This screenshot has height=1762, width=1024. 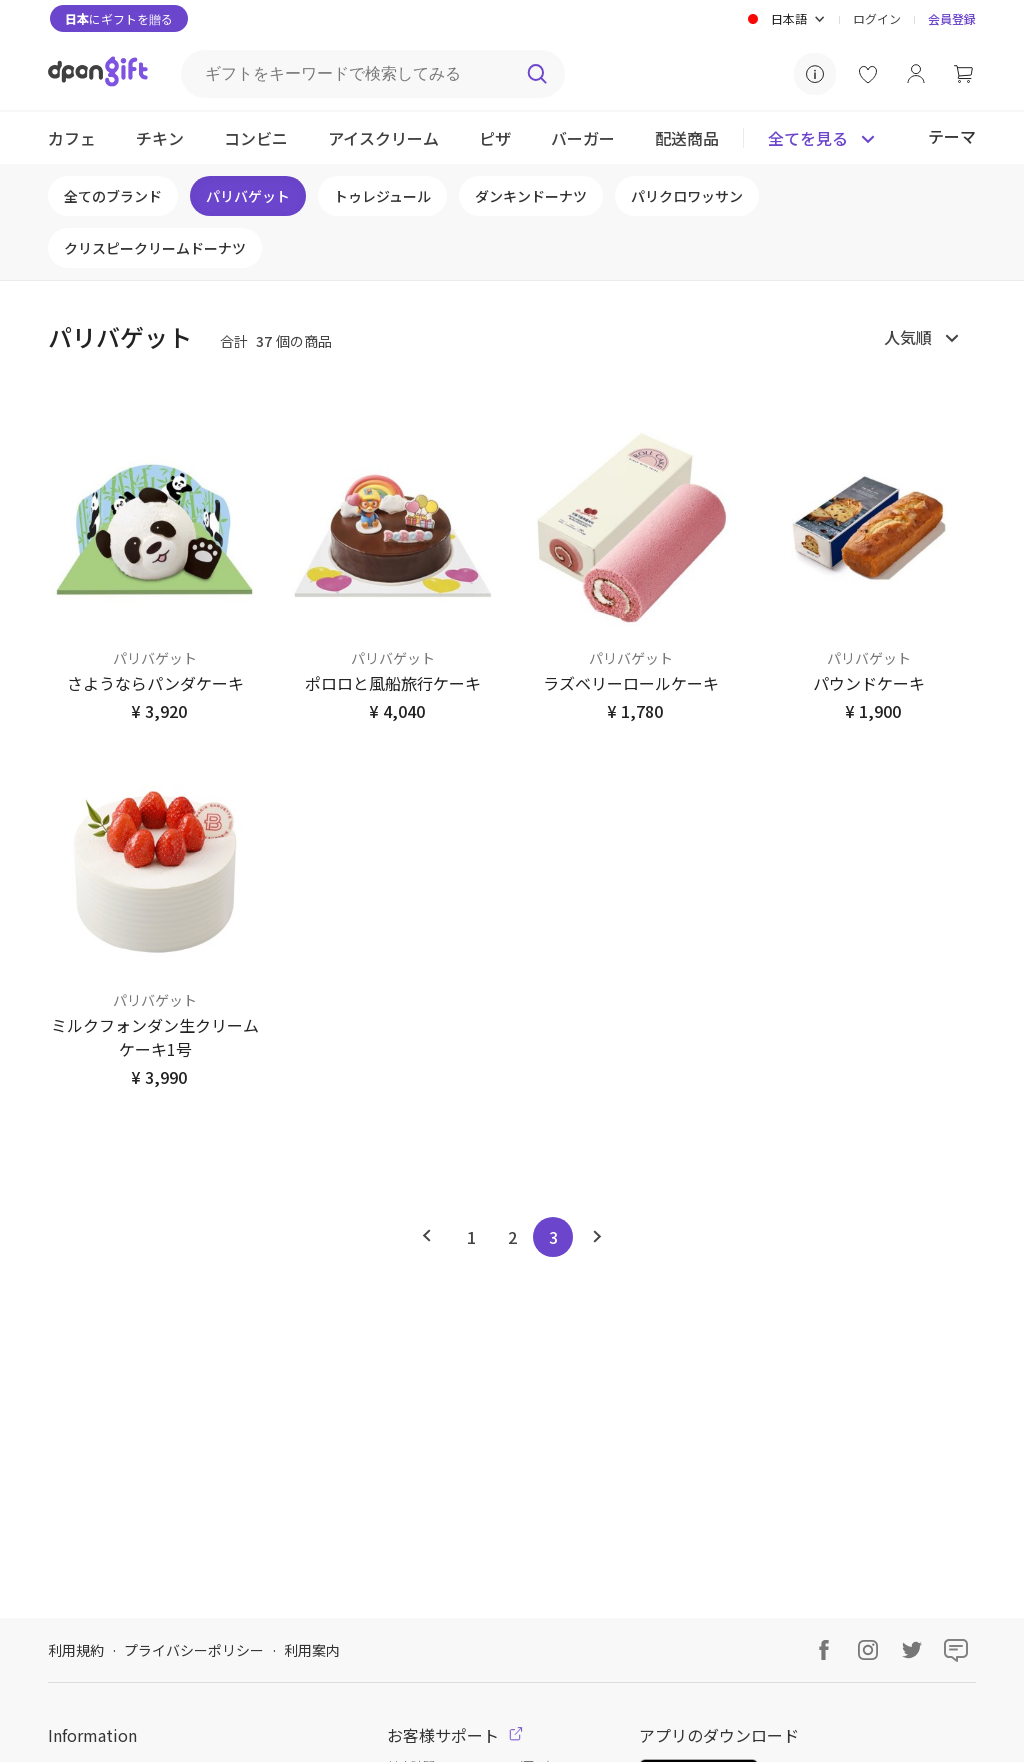 I want to click on ダンキンドーナツ, so click(x=531, y=196).